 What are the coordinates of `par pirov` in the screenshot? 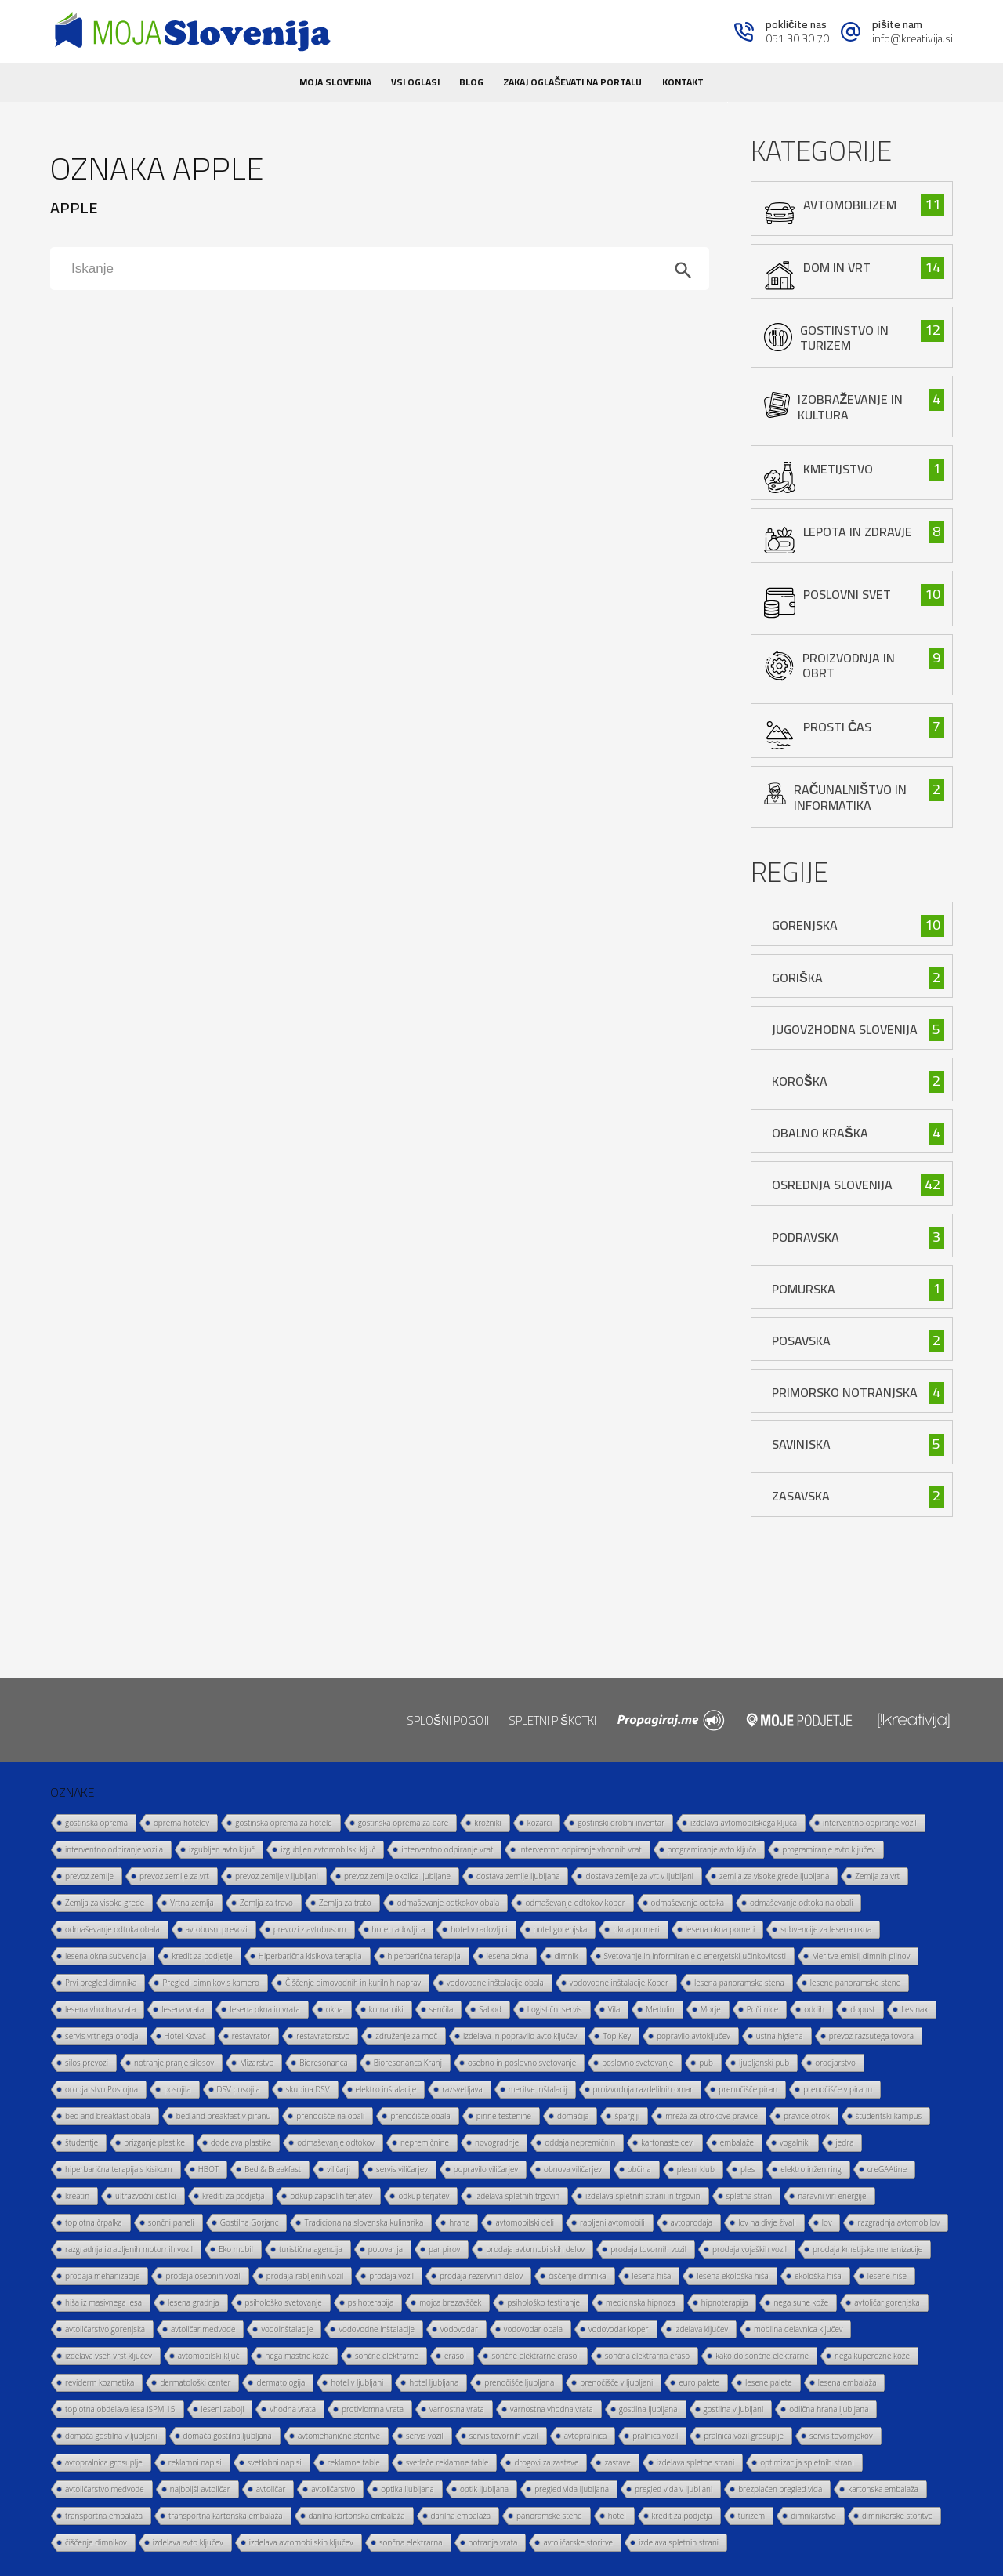 It's located at (444, 2249).